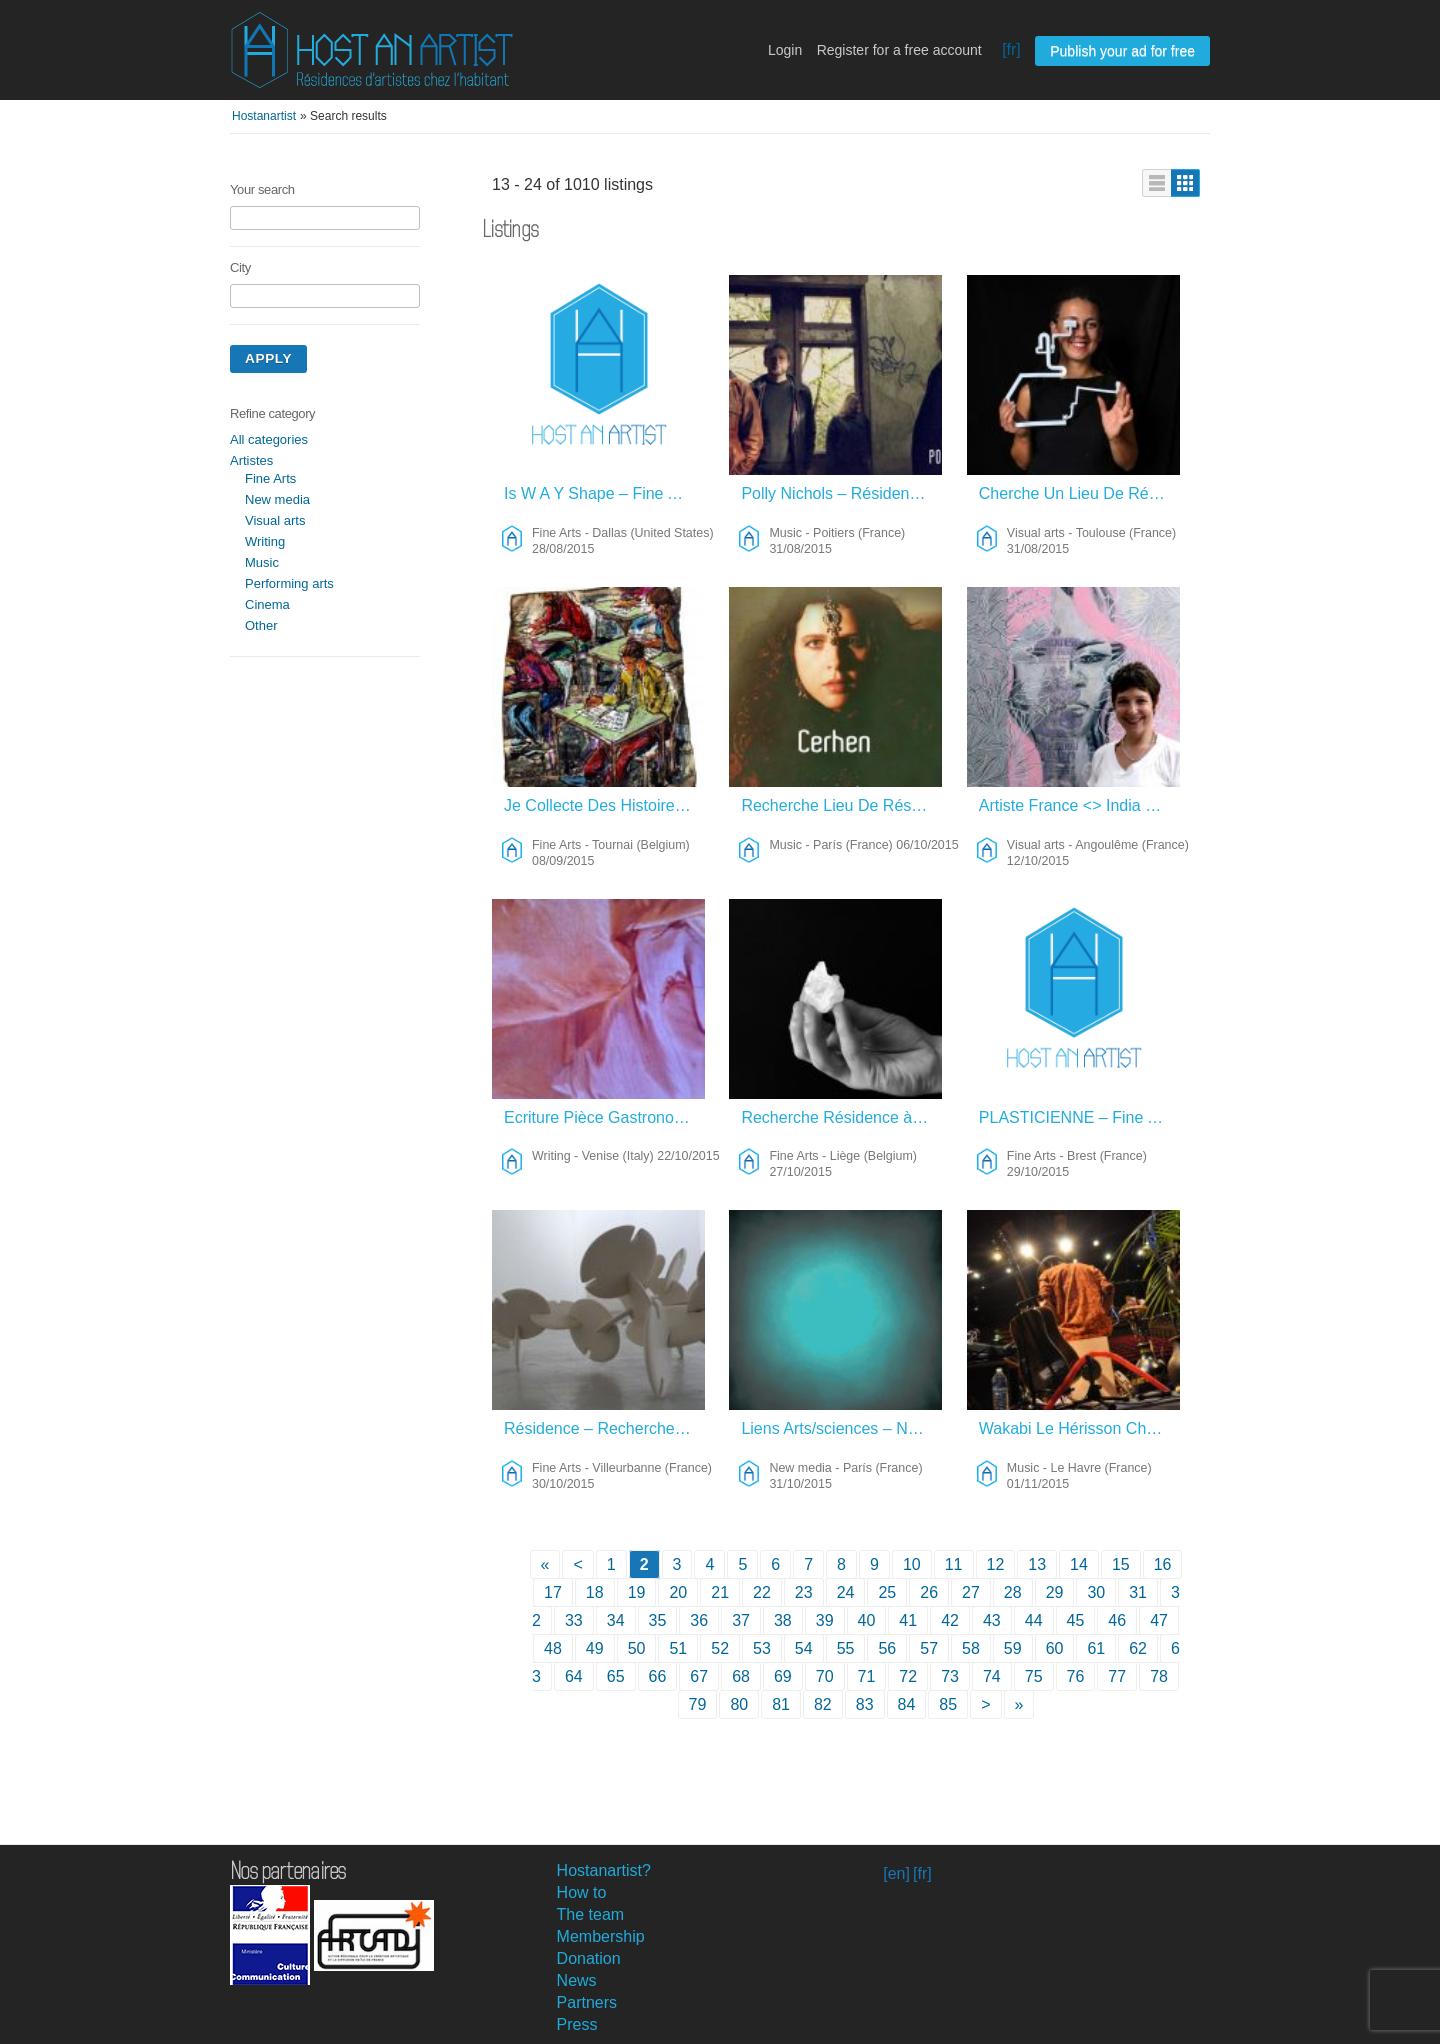  Describe the element at coordinates (954, 1564) in the screenshot. I see `11` at that location.